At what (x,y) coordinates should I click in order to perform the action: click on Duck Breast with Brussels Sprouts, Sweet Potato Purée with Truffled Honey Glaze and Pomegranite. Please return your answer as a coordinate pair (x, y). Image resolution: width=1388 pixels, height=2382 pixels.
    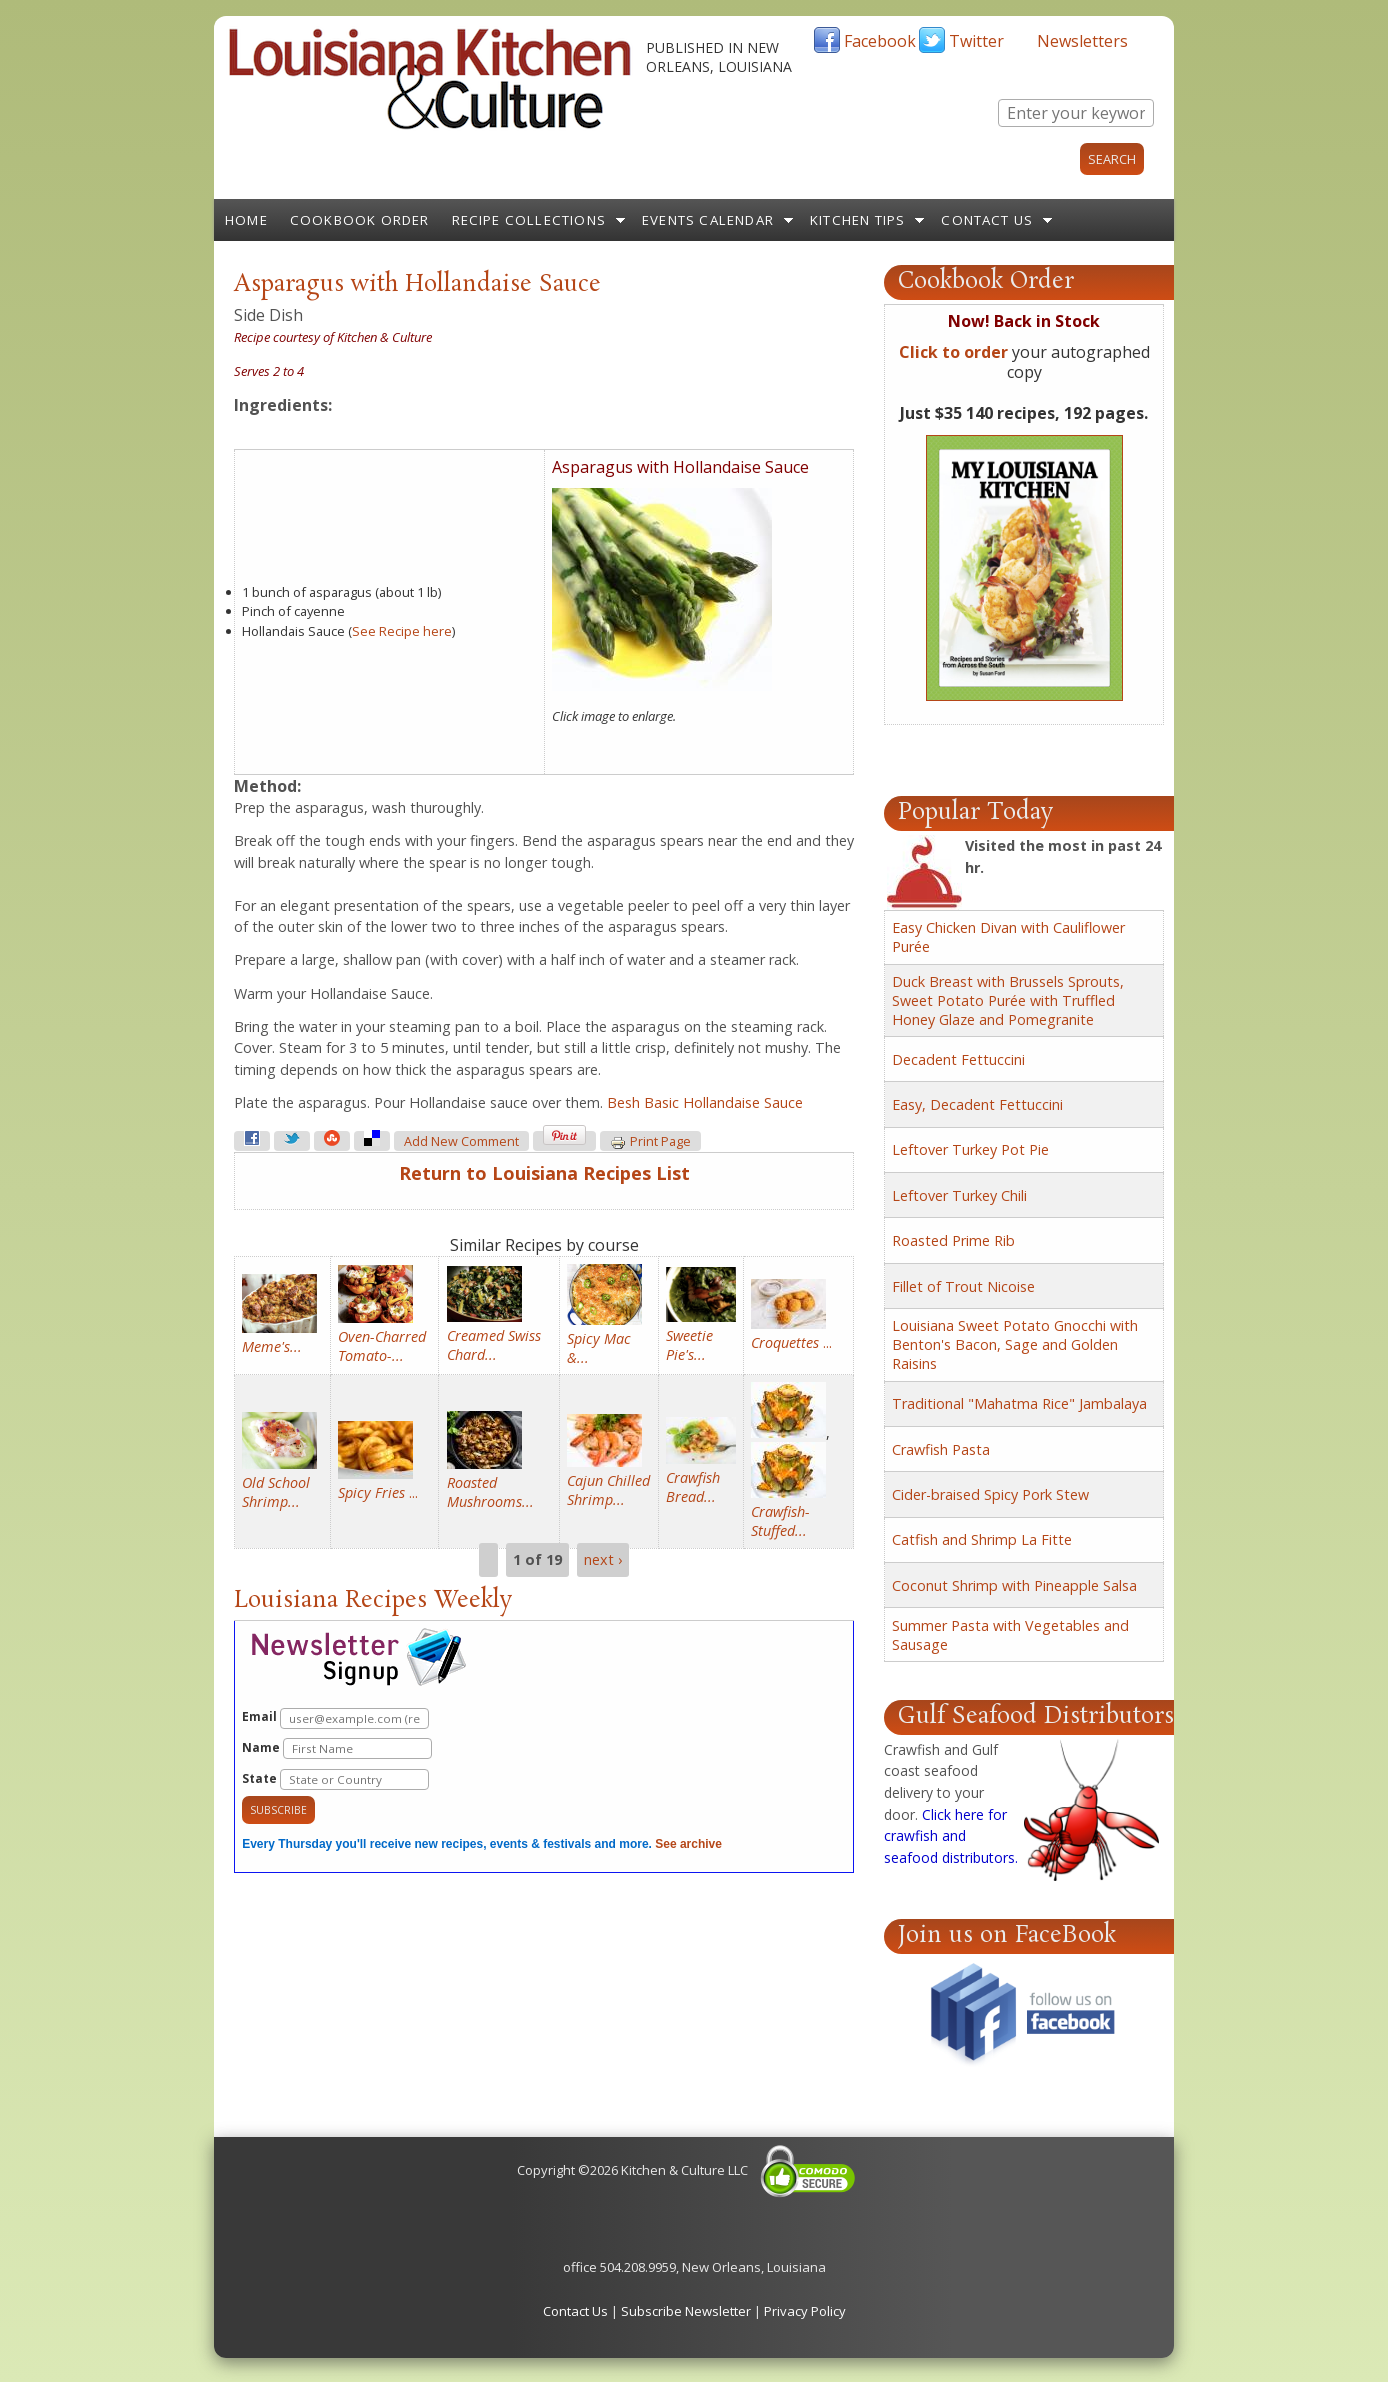
    Looking at the image, I should click on (1008, 1000).